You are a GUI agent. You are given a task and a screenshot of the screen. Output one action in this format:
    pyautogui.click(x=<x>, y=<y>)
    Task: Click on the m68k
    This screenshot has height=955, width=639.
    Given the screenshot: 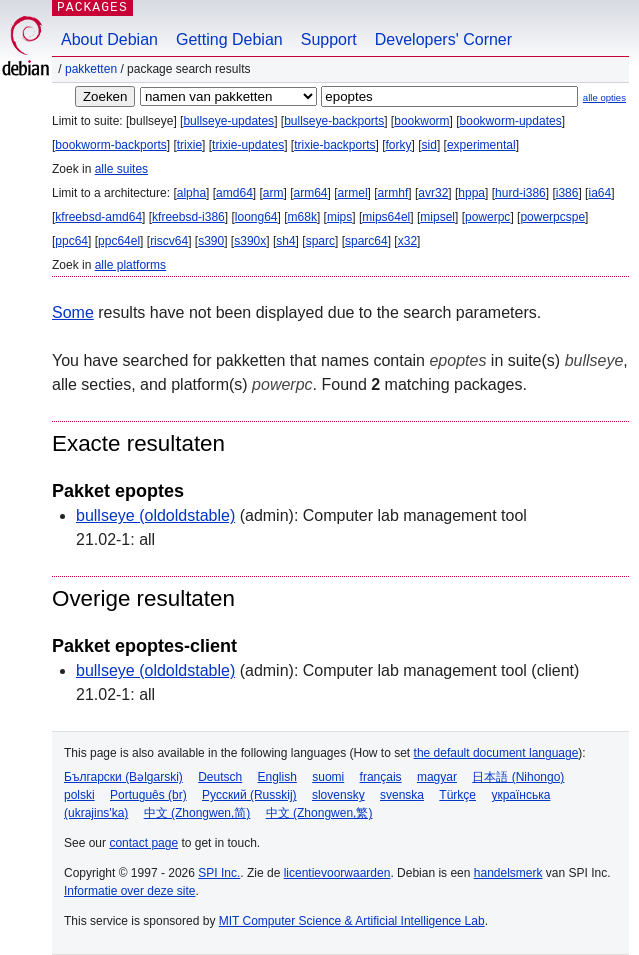 What is the action you would take?
    pyautogui.click(x=302, y=217)
    